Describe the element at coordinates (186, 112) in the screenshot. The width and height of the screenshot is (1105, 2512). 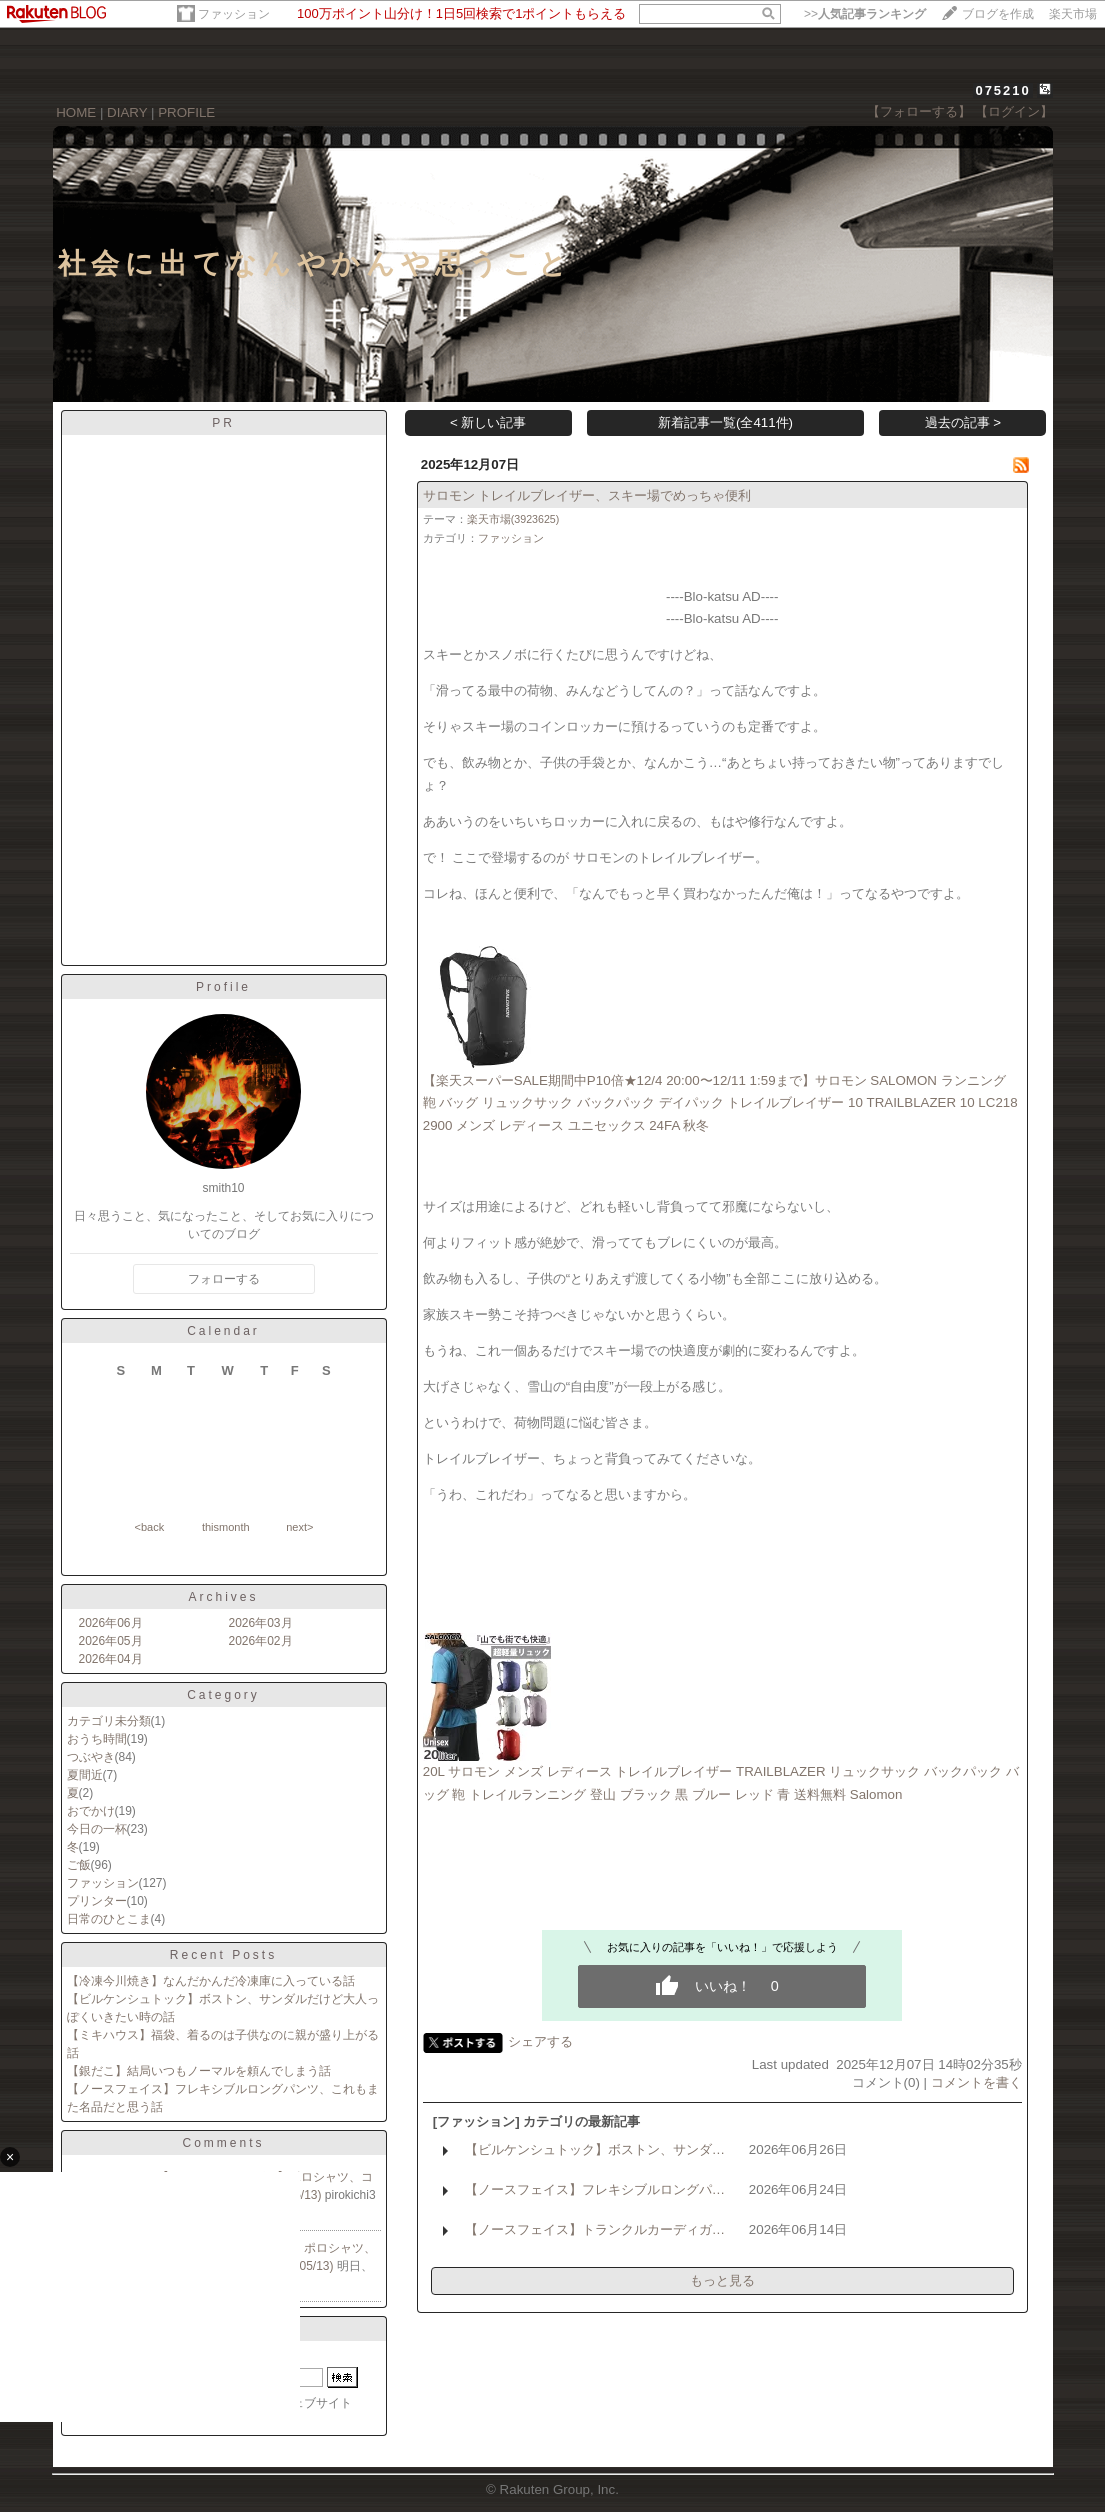
I see `PROFILE` at that location.